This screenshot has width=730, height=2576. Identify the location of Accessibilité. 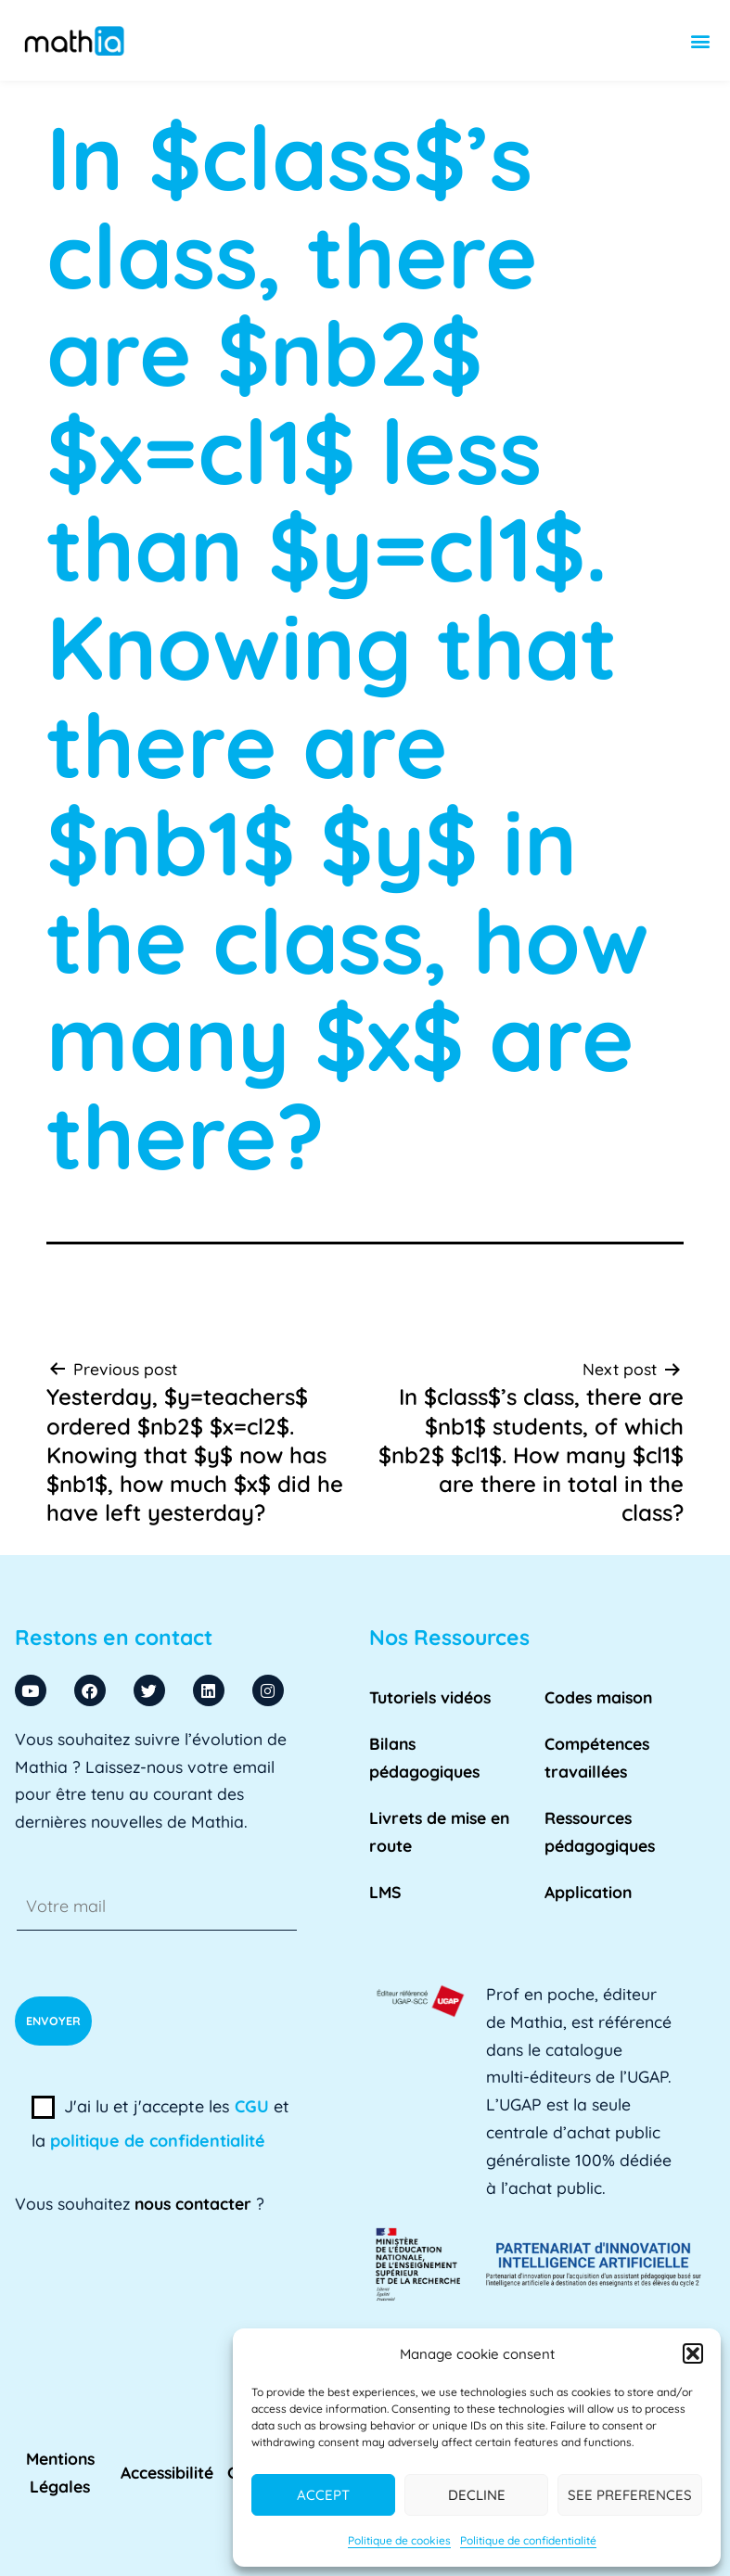
(167, 2472).